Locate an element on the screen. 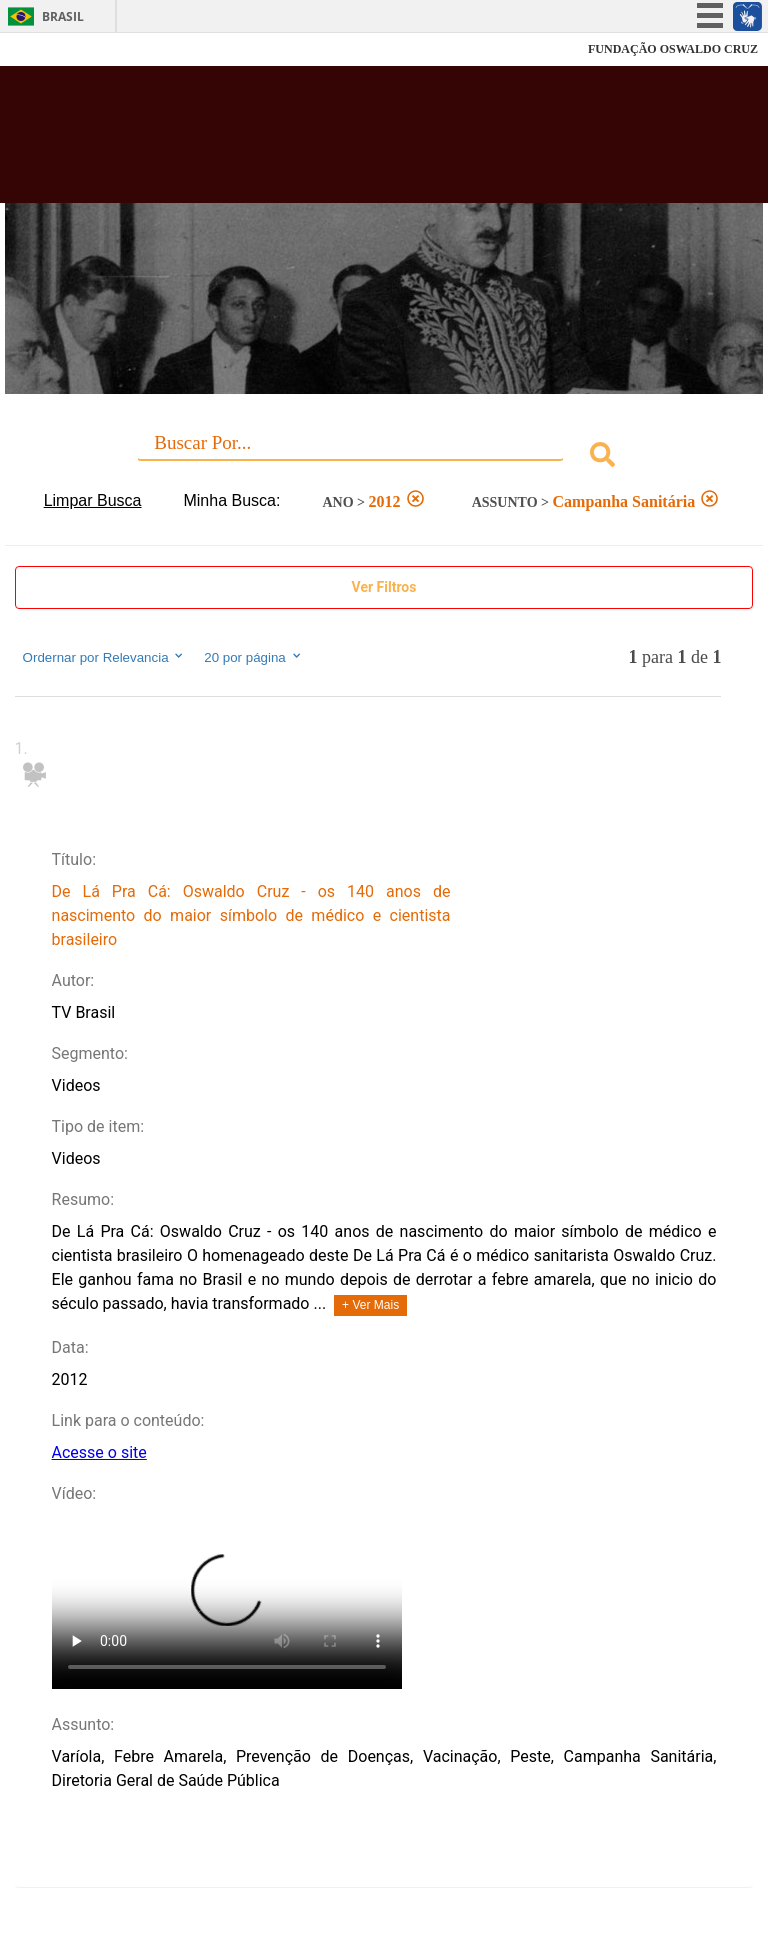  Fiocruz is located at coordinates (59, 49).